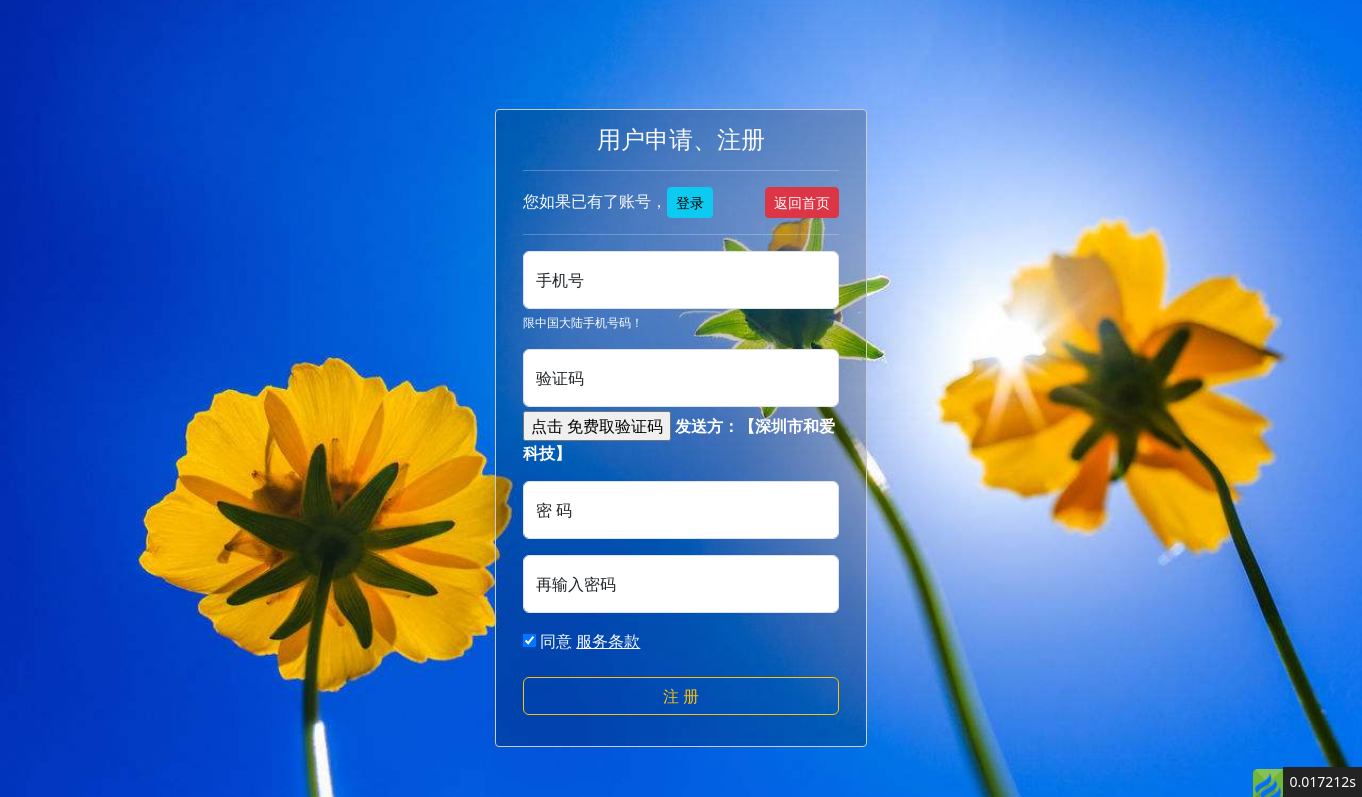 Image resolution: width=1362 pixels, height=797 pixels. I want to click on 登录, so click(690, 202).